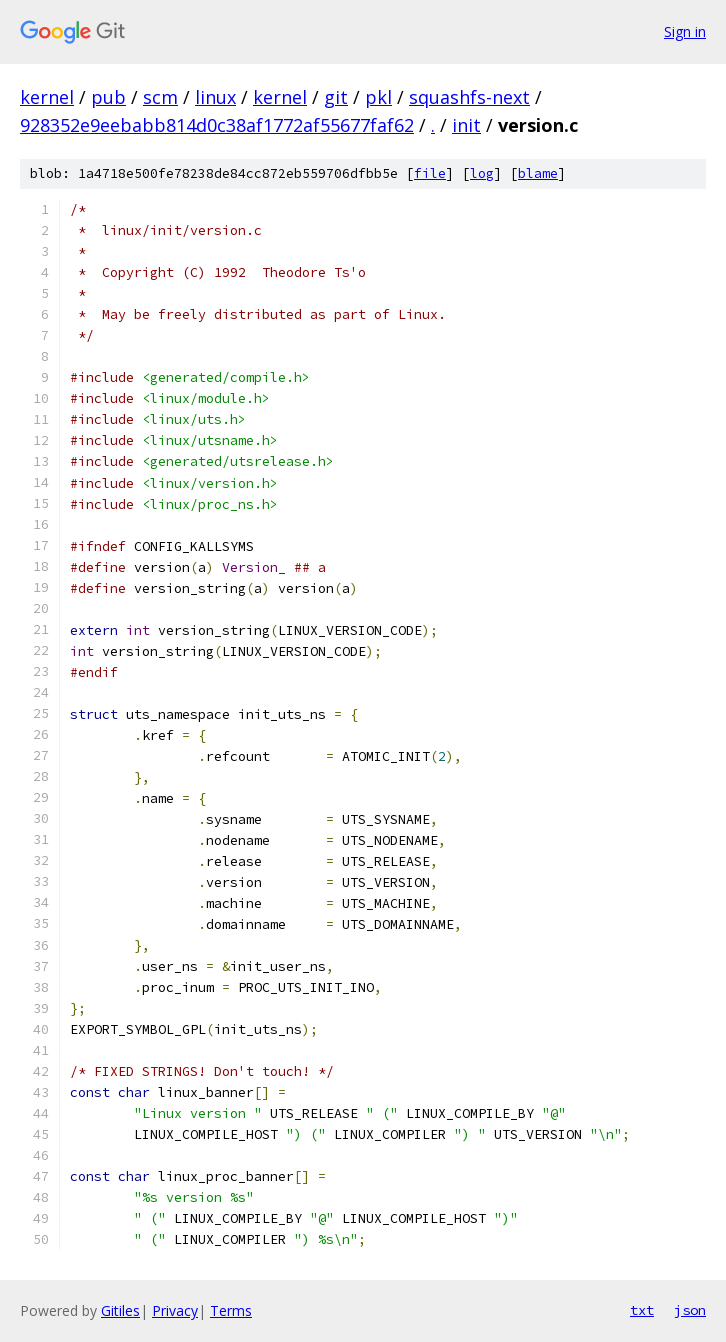 Image resolution: width=726 pixels, height=1342 pixels. Describe the element at coordinates (160, 97) in the screenshot. I see `scm` at that location.